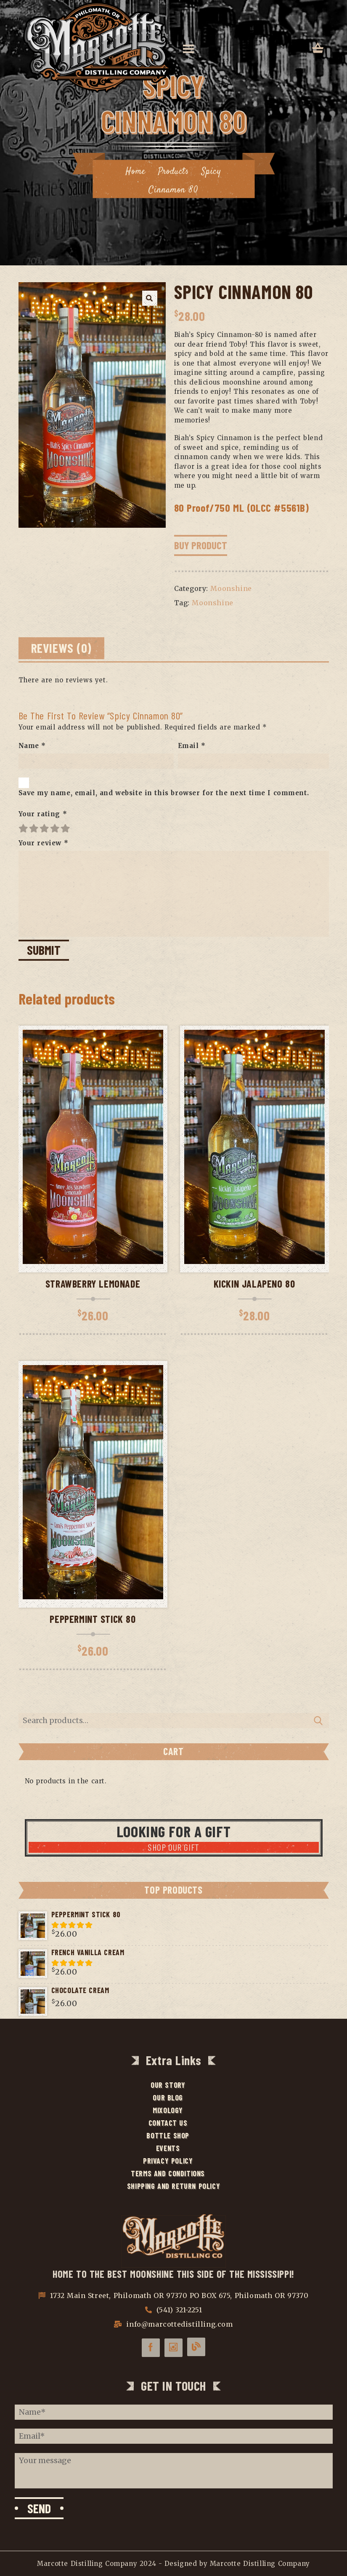 This screenshot has width=347, height=2576. I want to click on Contact Us, so click(167, 2122).